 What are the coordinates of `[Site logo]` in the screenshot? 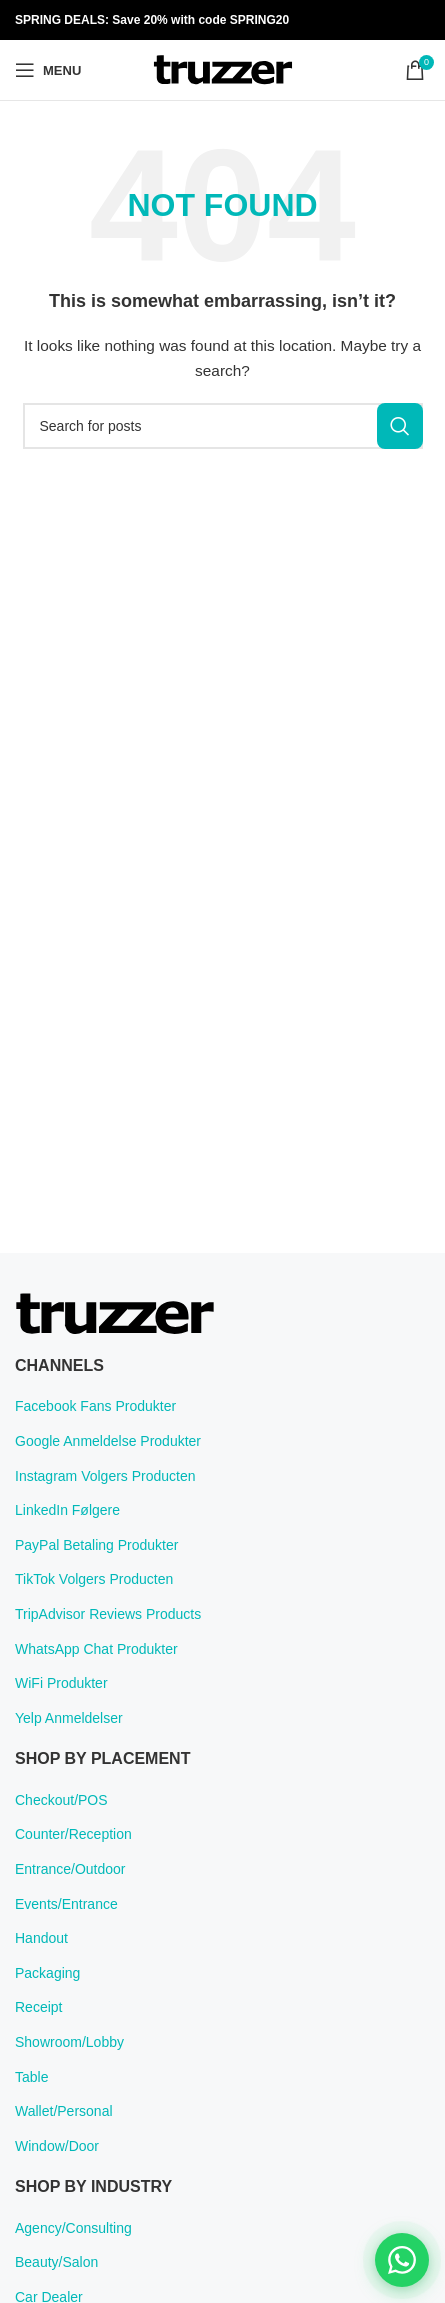 It's located at (223, 69).